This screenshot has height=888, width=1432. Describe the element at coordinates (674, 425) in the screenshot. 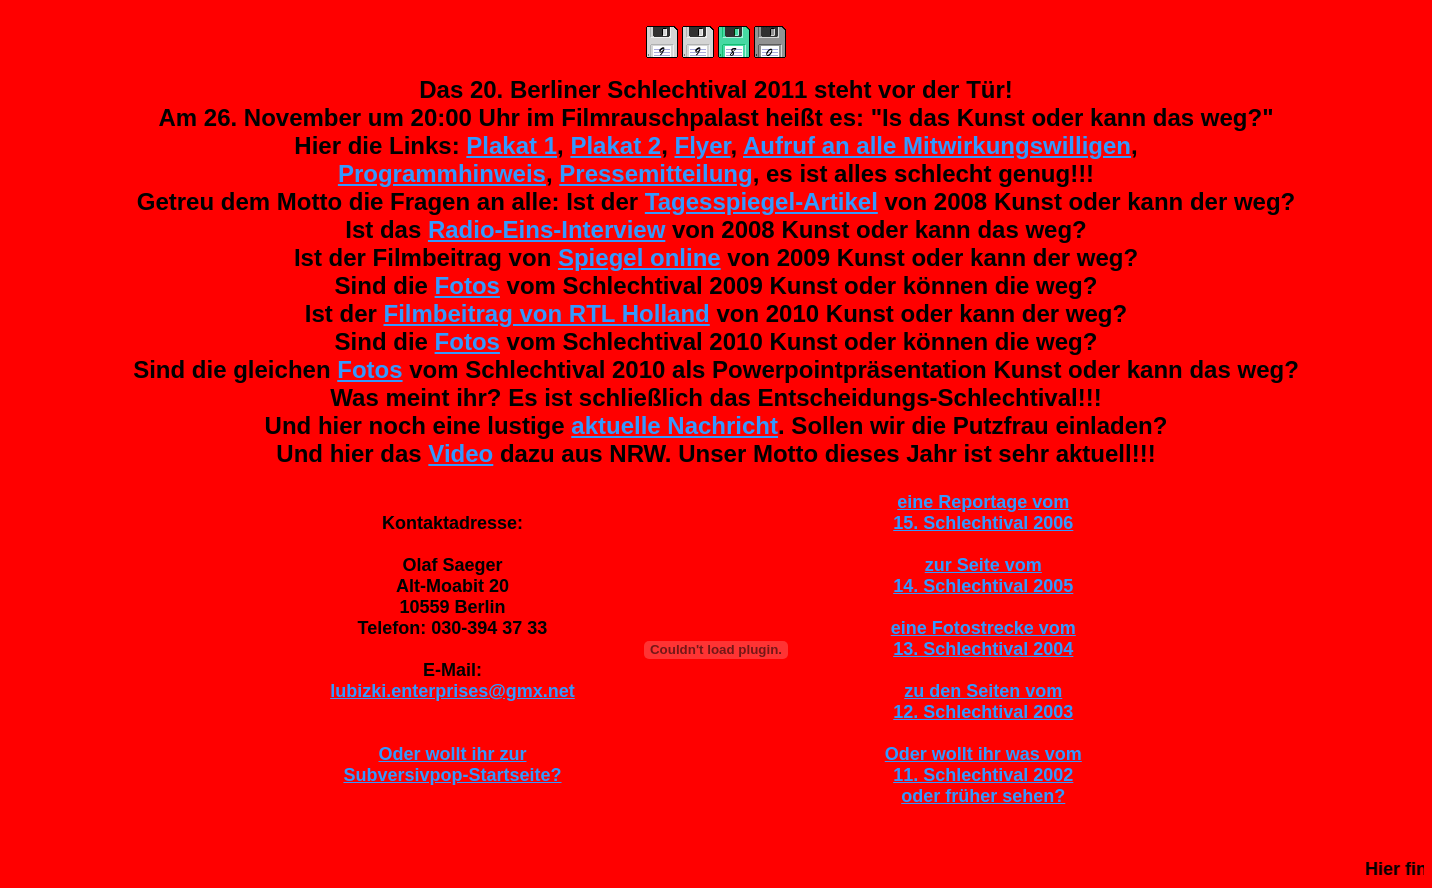

I see `aktuelle Nachricht` at that location.